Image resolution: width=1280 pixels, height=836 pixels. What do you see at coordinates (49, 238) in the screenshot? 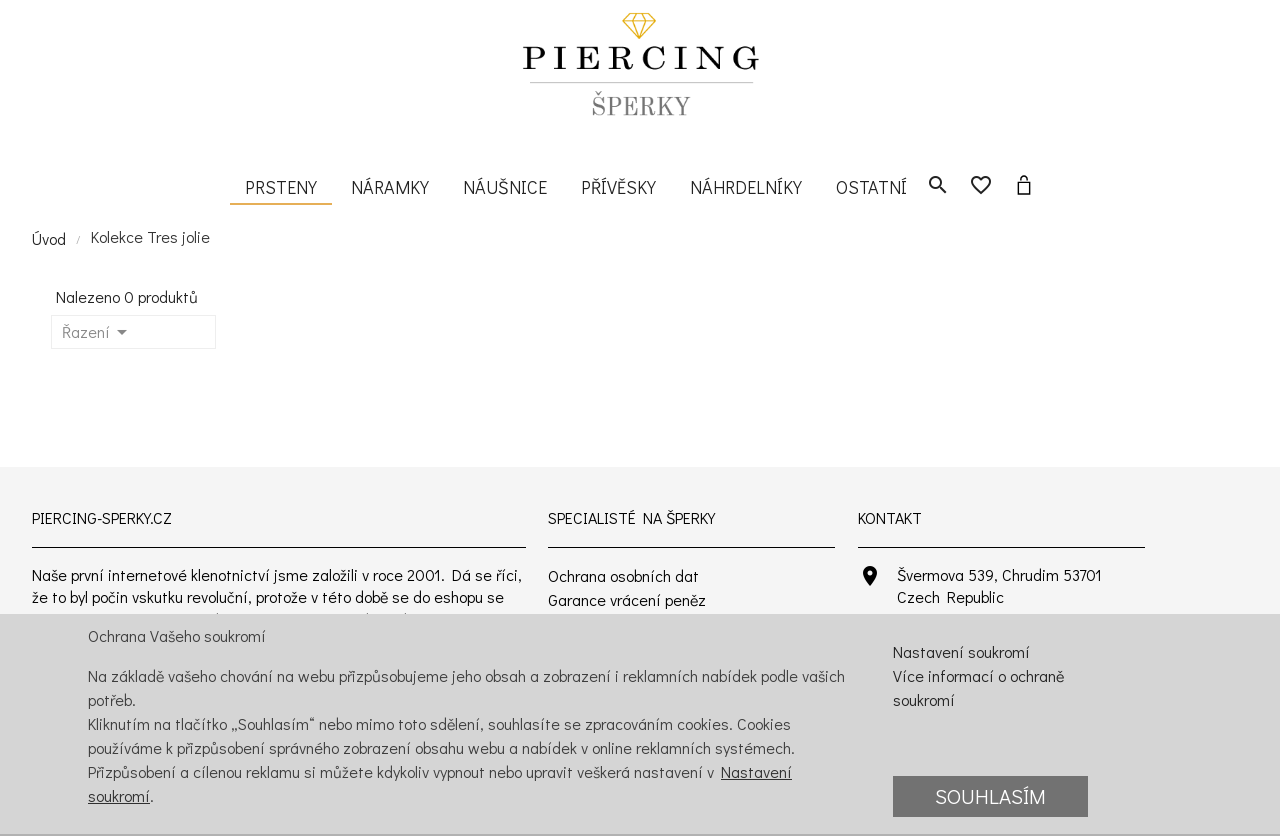
I see `Úvod` at bounding box center [49, 238].